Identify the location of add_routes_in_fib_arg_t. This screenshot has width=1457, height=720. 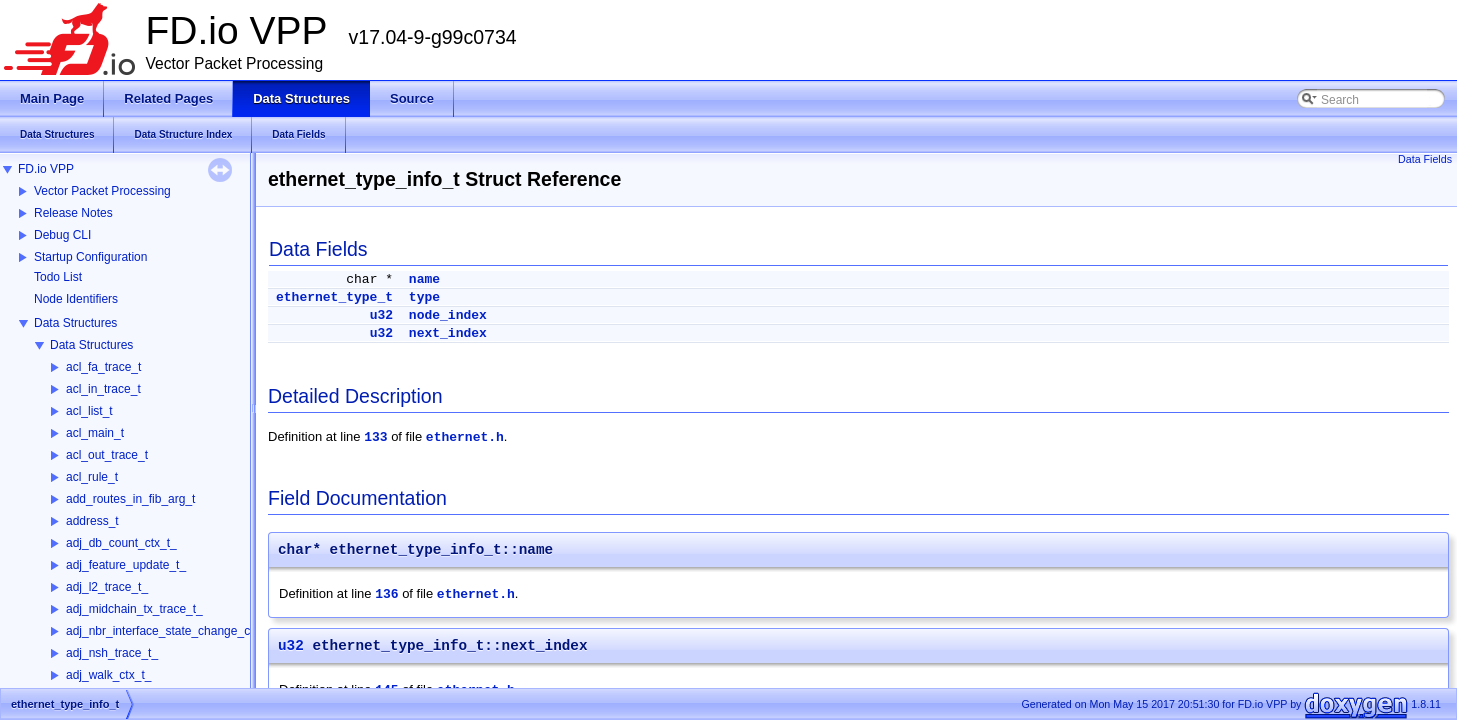
(130, 499).